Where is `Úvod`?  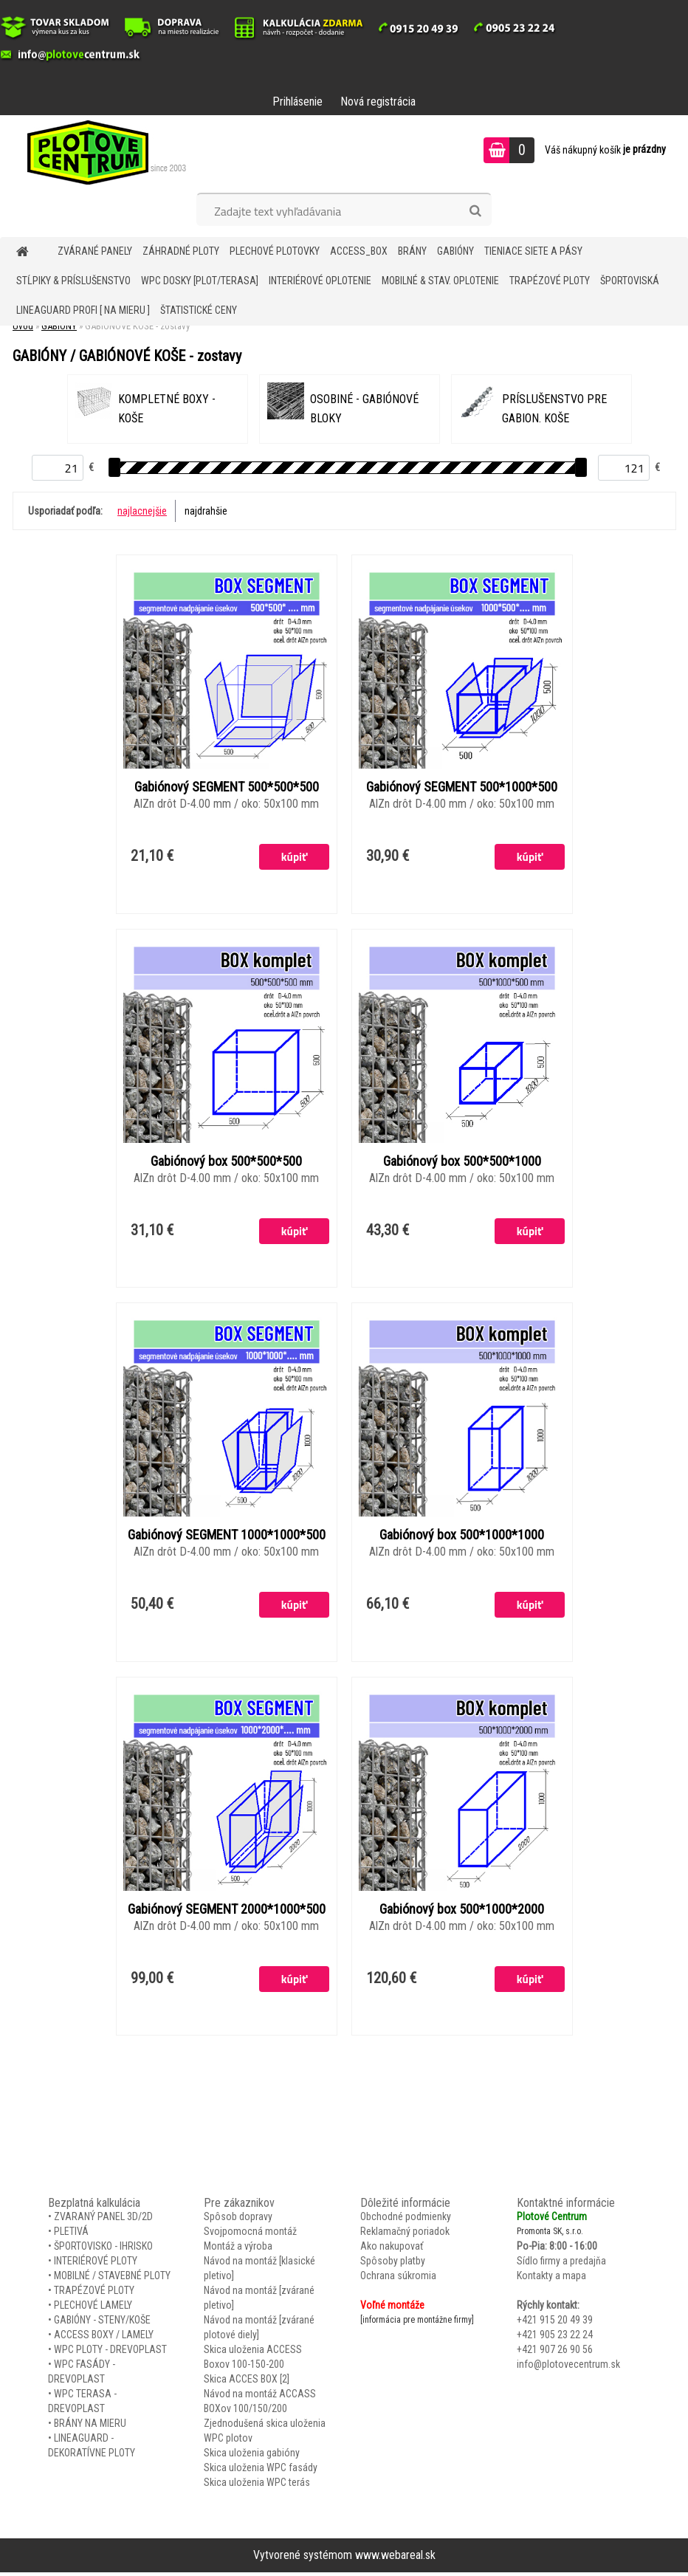
Úvod is located at coordinates (23, 326).